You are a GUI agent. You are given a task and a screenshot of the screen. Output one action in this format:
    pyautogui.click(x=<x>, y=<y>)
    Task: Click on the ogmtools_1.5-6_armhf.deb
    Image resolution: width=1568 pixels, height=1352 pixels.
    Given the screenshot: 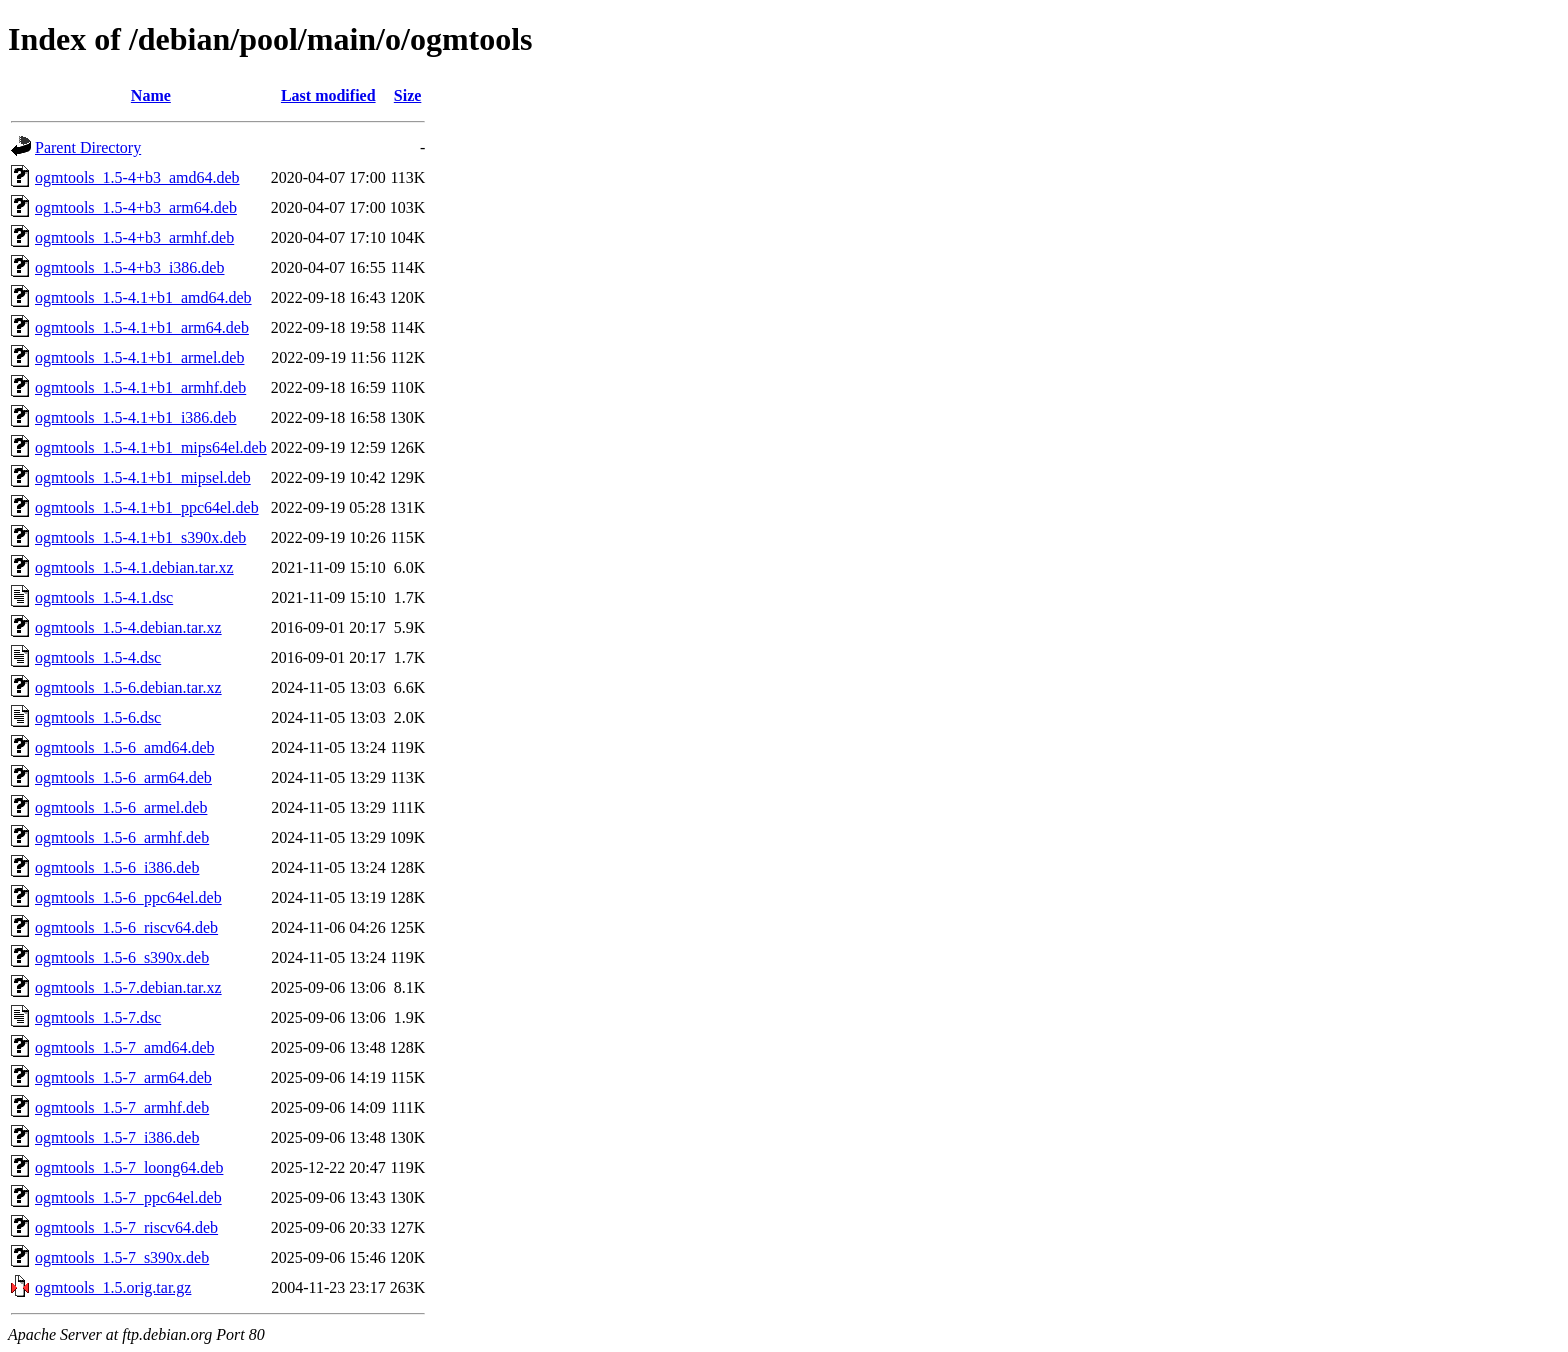 What is the action you would take?
    pyautogui.click(x=122, y=837)
    